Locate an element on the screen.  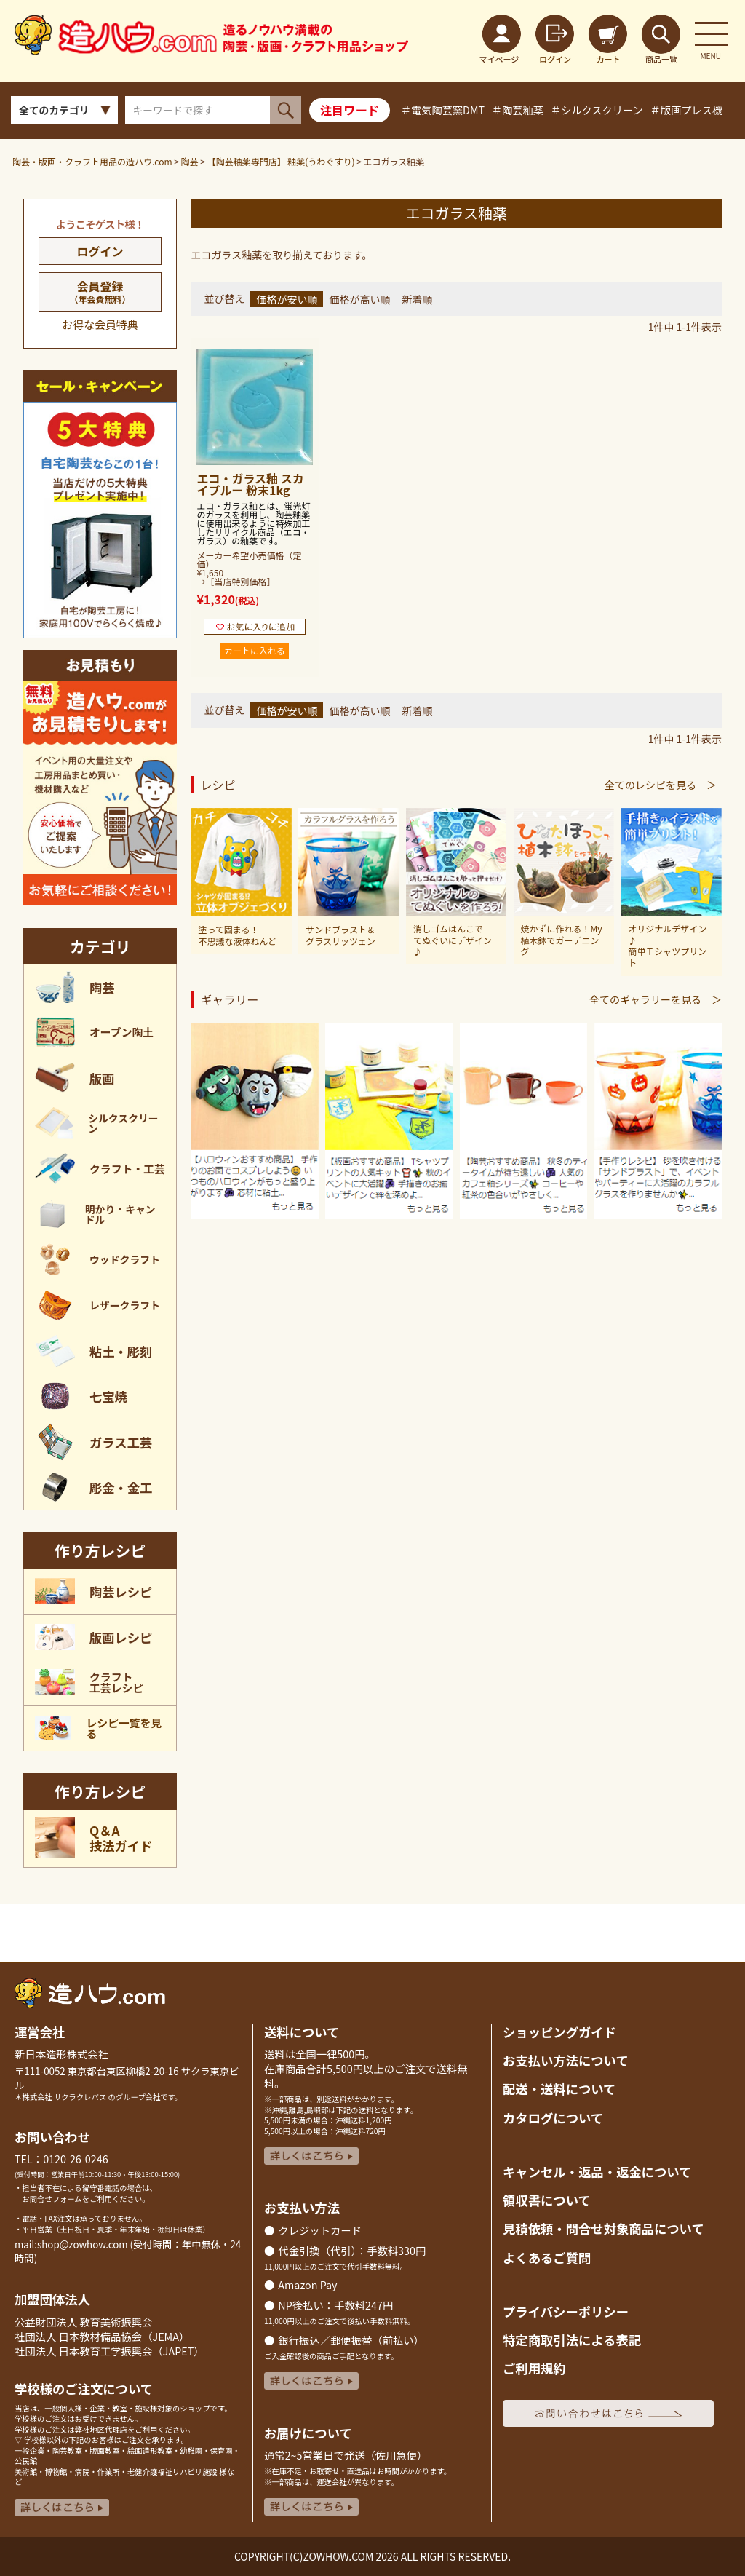
よくあるご質問 is located at coordinates (547, 2257).